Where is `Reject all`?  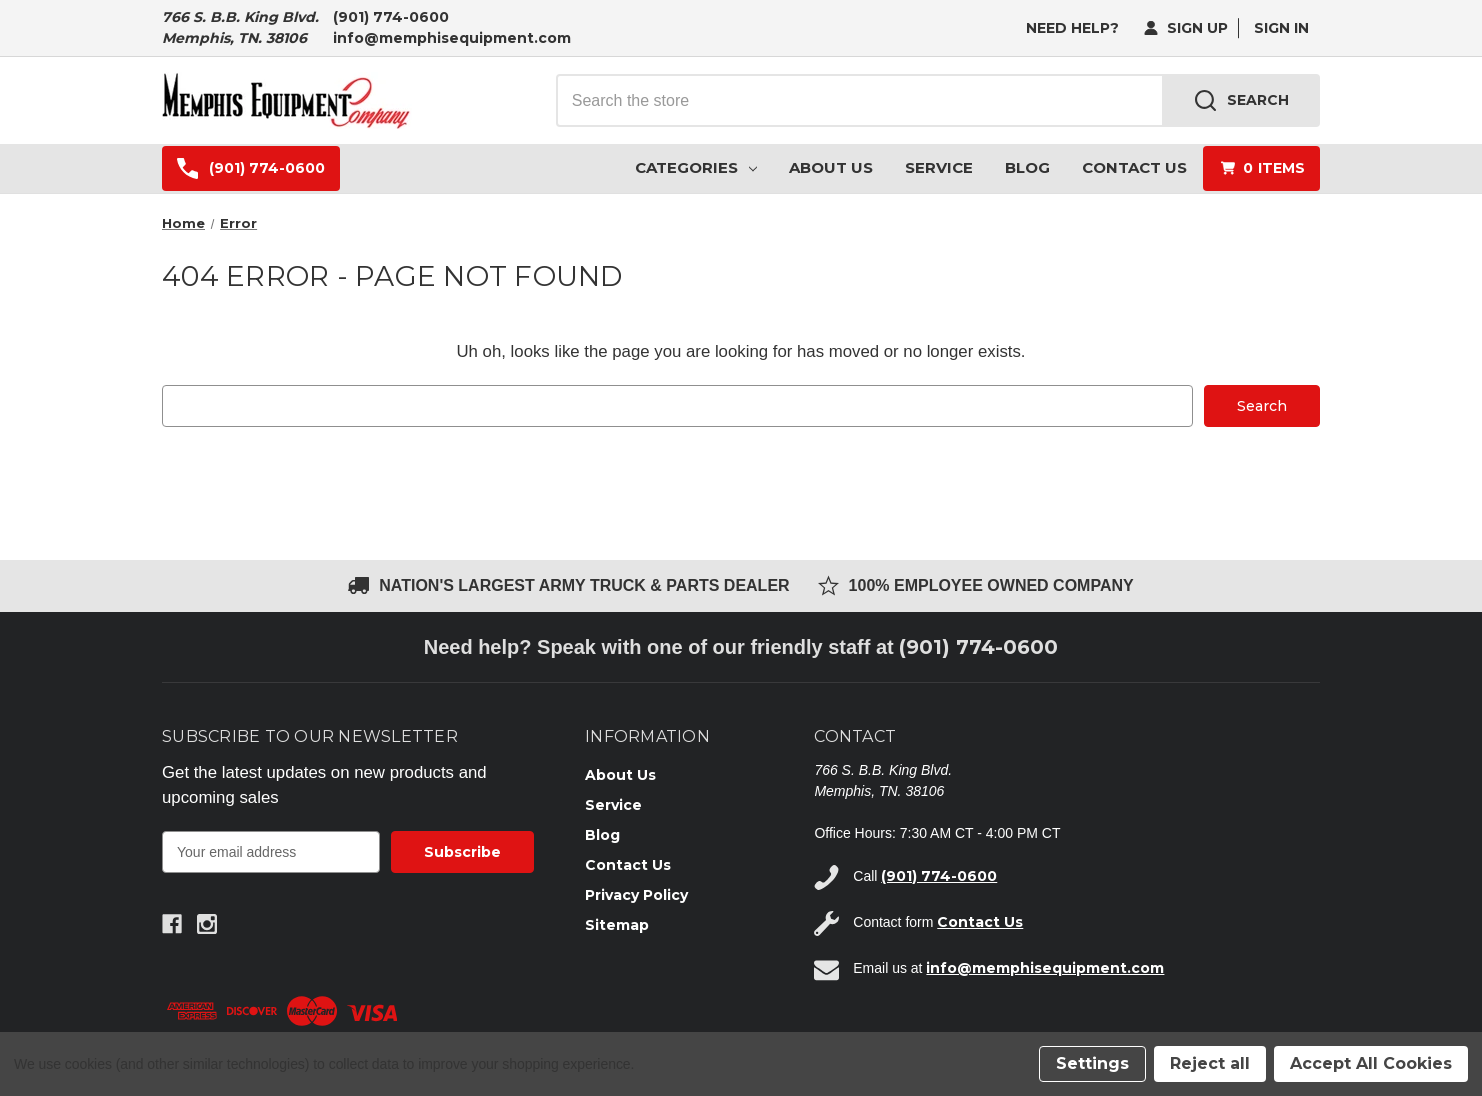
Reject all is located at coordinates (1210, 1063).